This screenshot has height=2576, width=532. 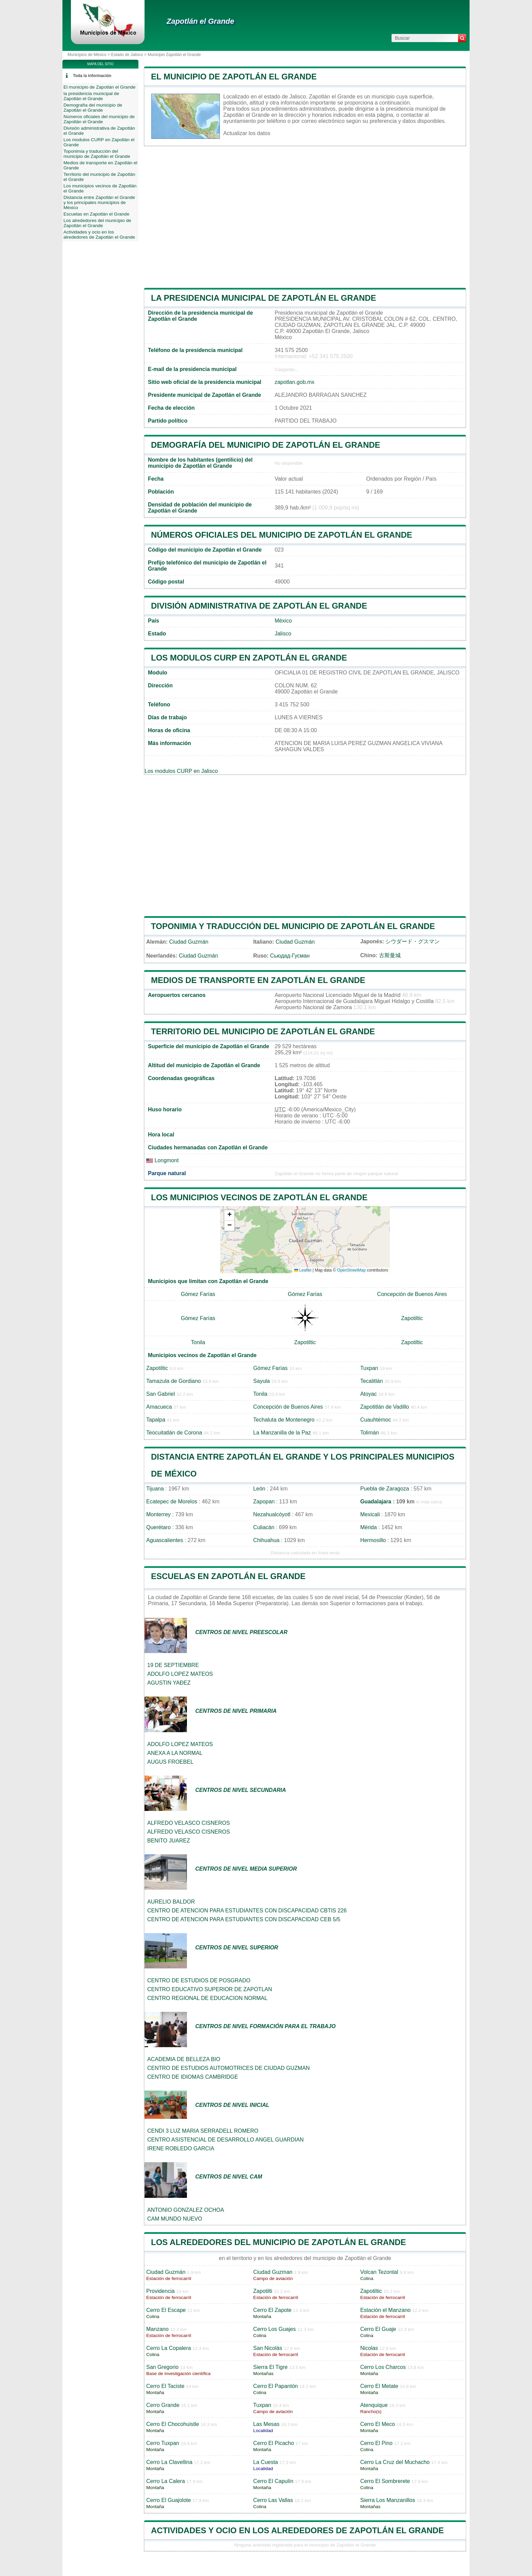 I want to click on zapotlan.gob.mx, so click(x=294, y=382).